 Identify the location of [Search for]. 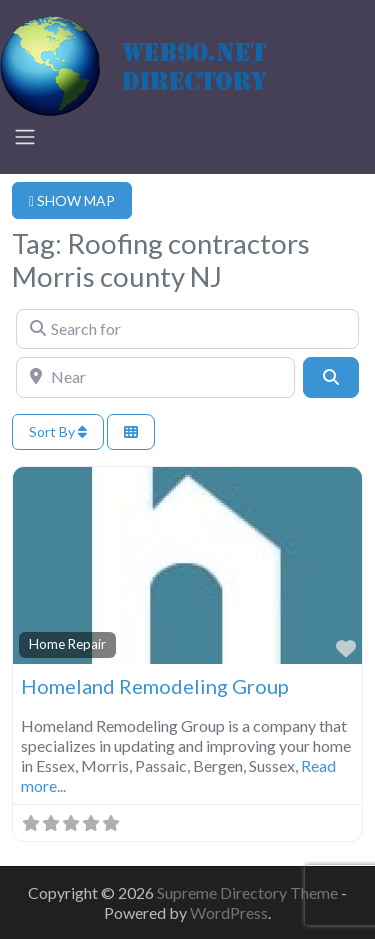
(187, 329).